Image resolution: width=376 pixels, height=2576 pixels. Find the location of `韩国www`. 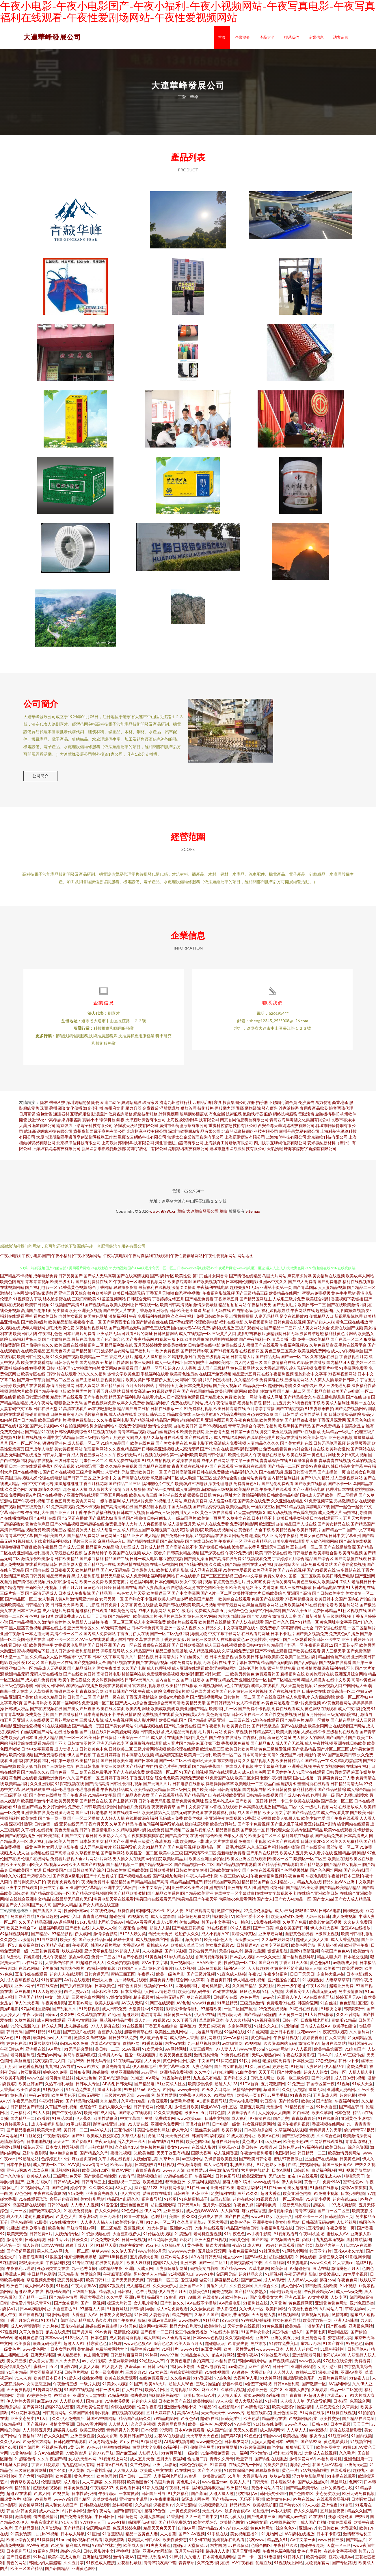

韩国www is located at coordinates (272, 2440).